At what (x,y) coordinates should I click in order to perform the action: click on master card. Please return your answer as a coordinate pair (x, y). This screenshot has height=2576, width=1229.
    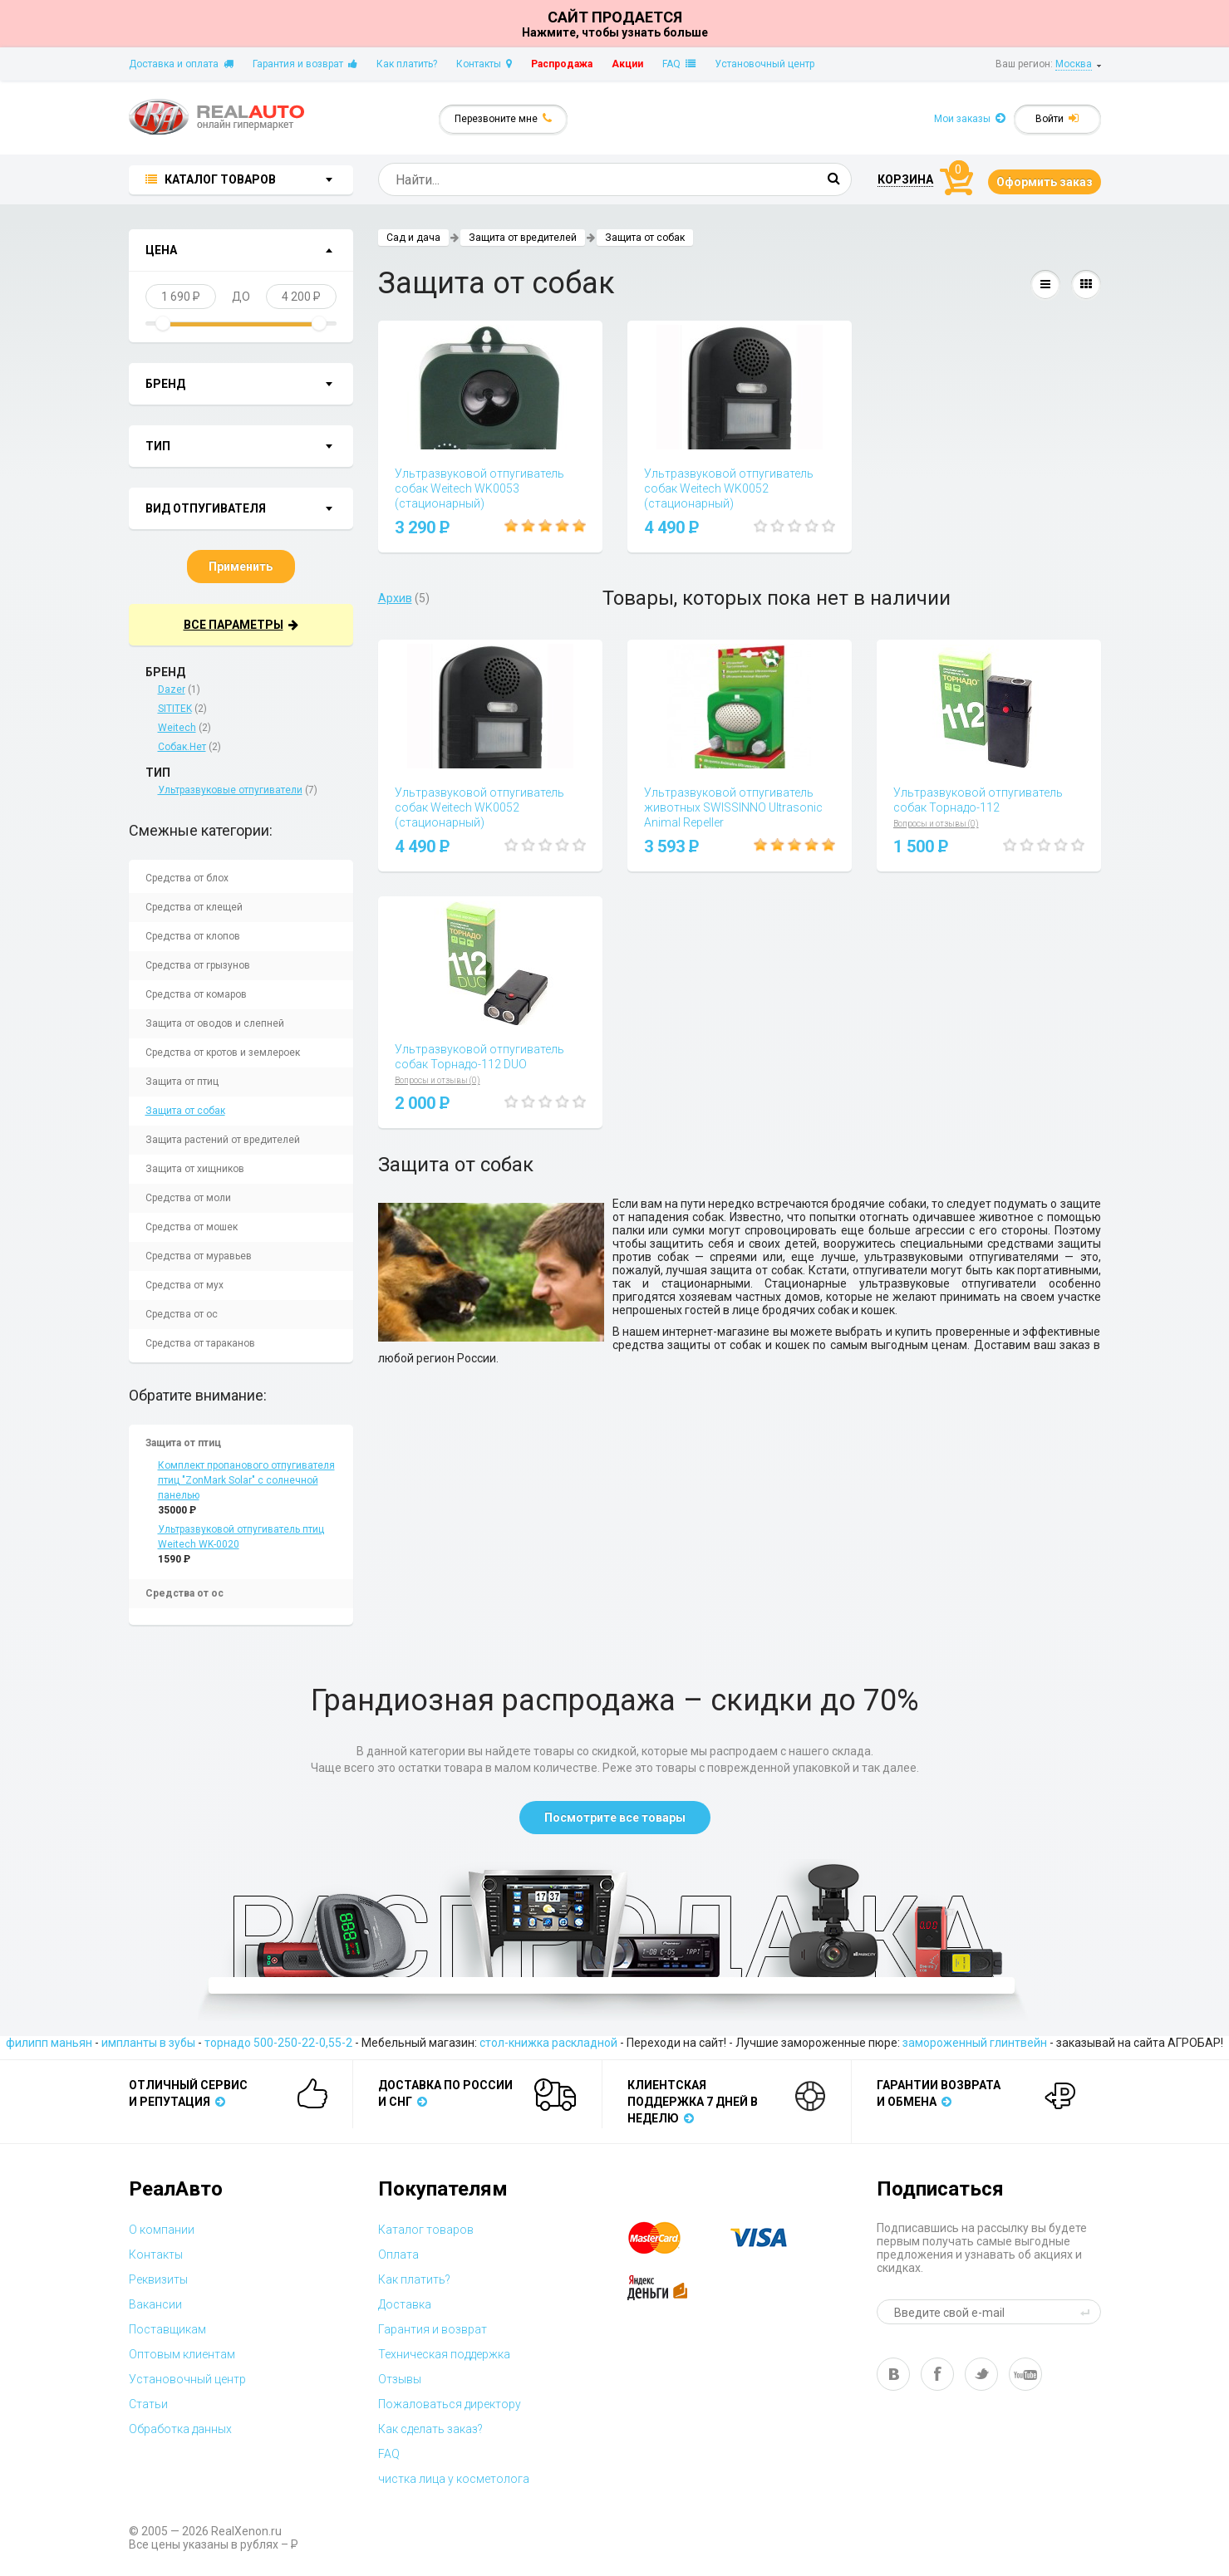
    Looking at the image, I should click on (668, 2238).